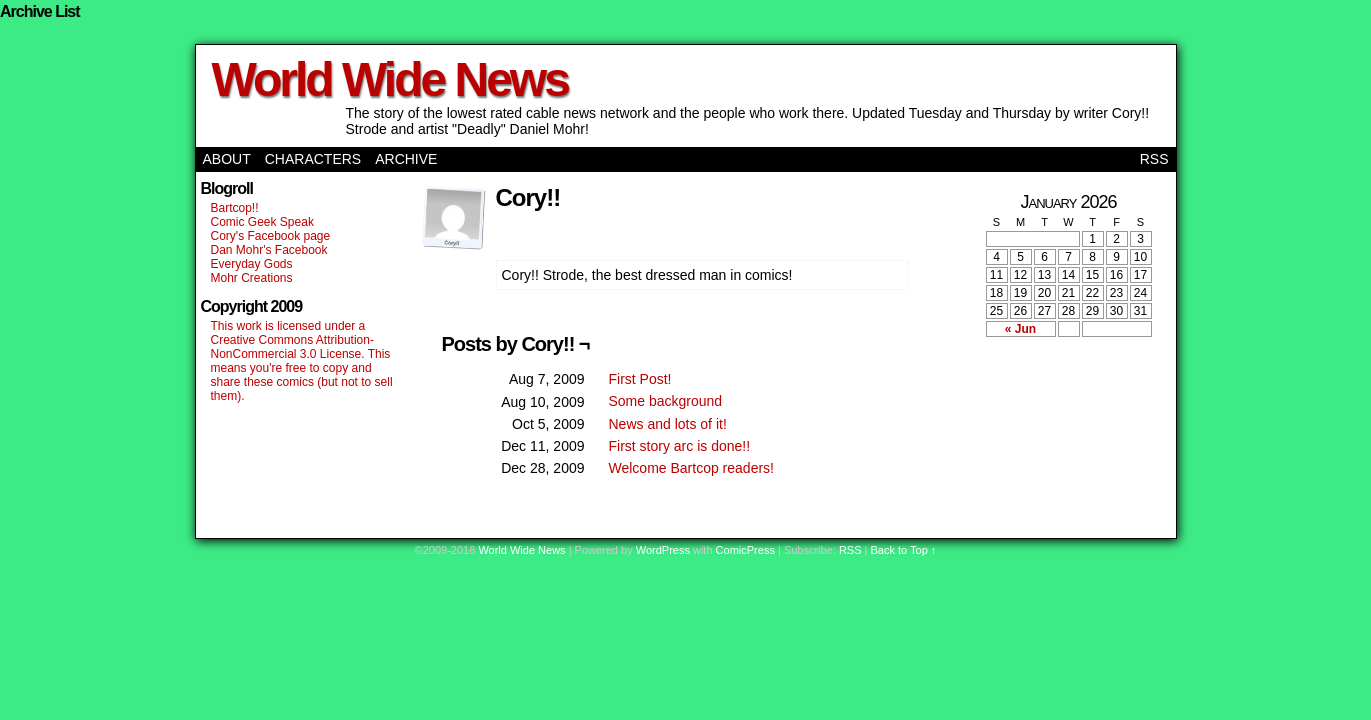  I want to click on First Post!, so click(640, 379).